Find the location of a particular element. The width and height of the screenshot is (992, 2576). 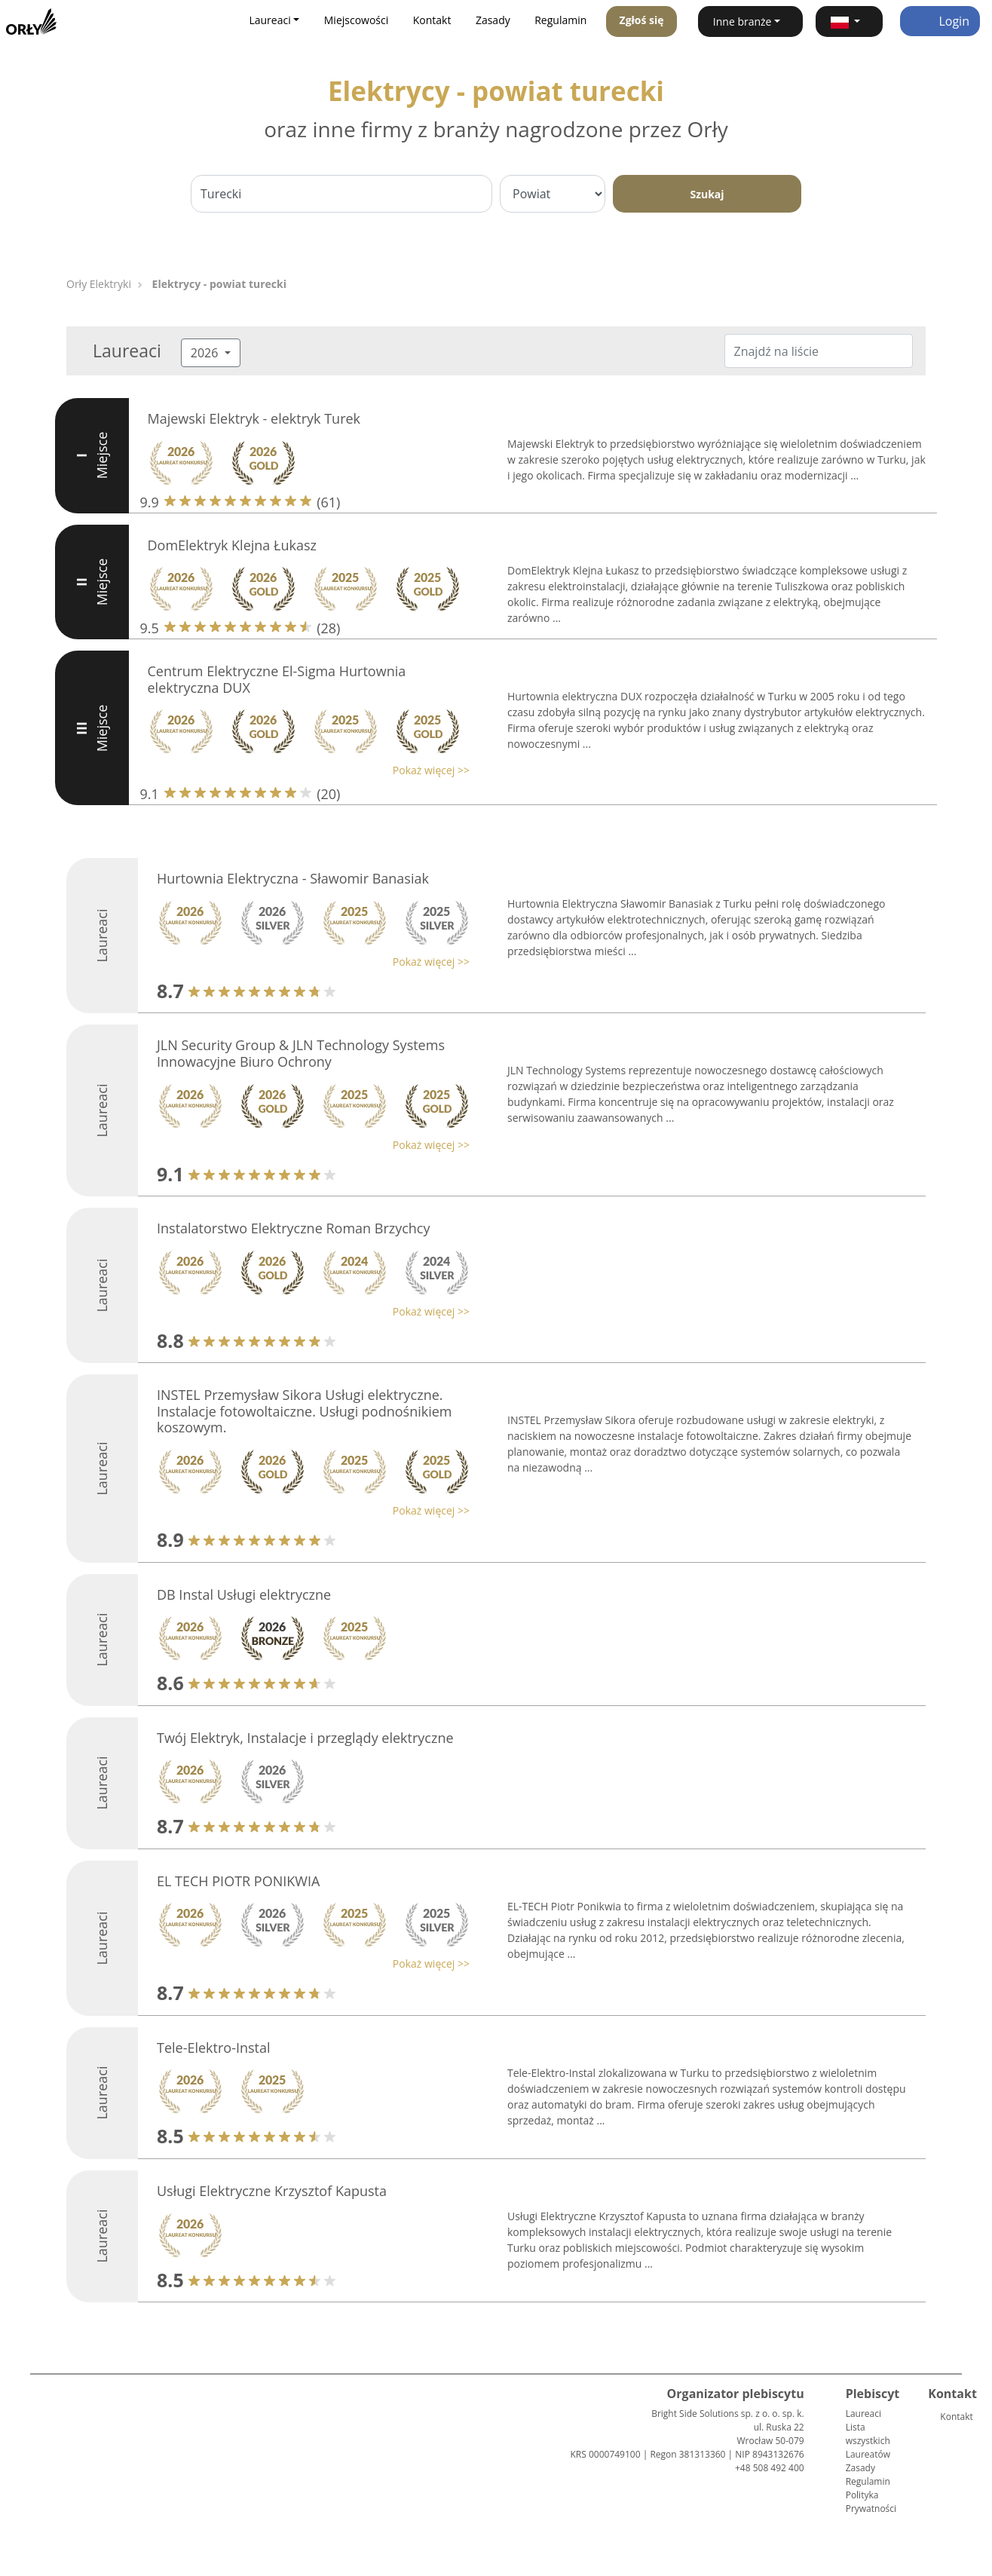

Majewski Elektryk - elektryk Turek is located at coordinates (254, 418).